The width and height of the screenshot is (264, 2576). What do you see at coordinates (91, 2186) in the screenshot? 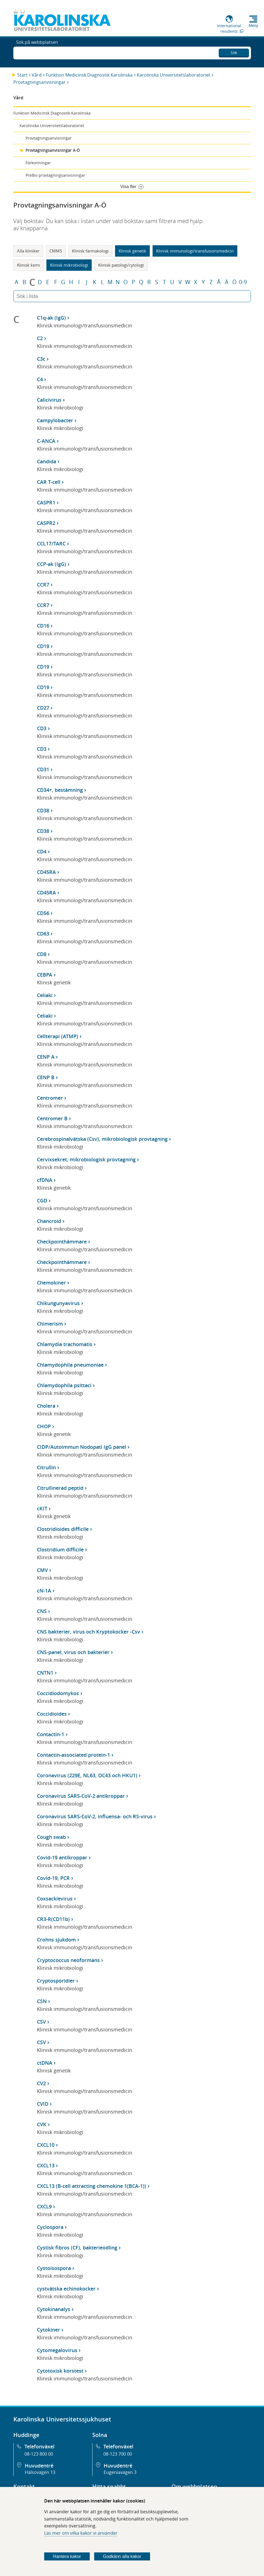
I see `CXCL13 (B-cell attracting chemokine 1(BCA-1))` at bounding box center [91, 2186].